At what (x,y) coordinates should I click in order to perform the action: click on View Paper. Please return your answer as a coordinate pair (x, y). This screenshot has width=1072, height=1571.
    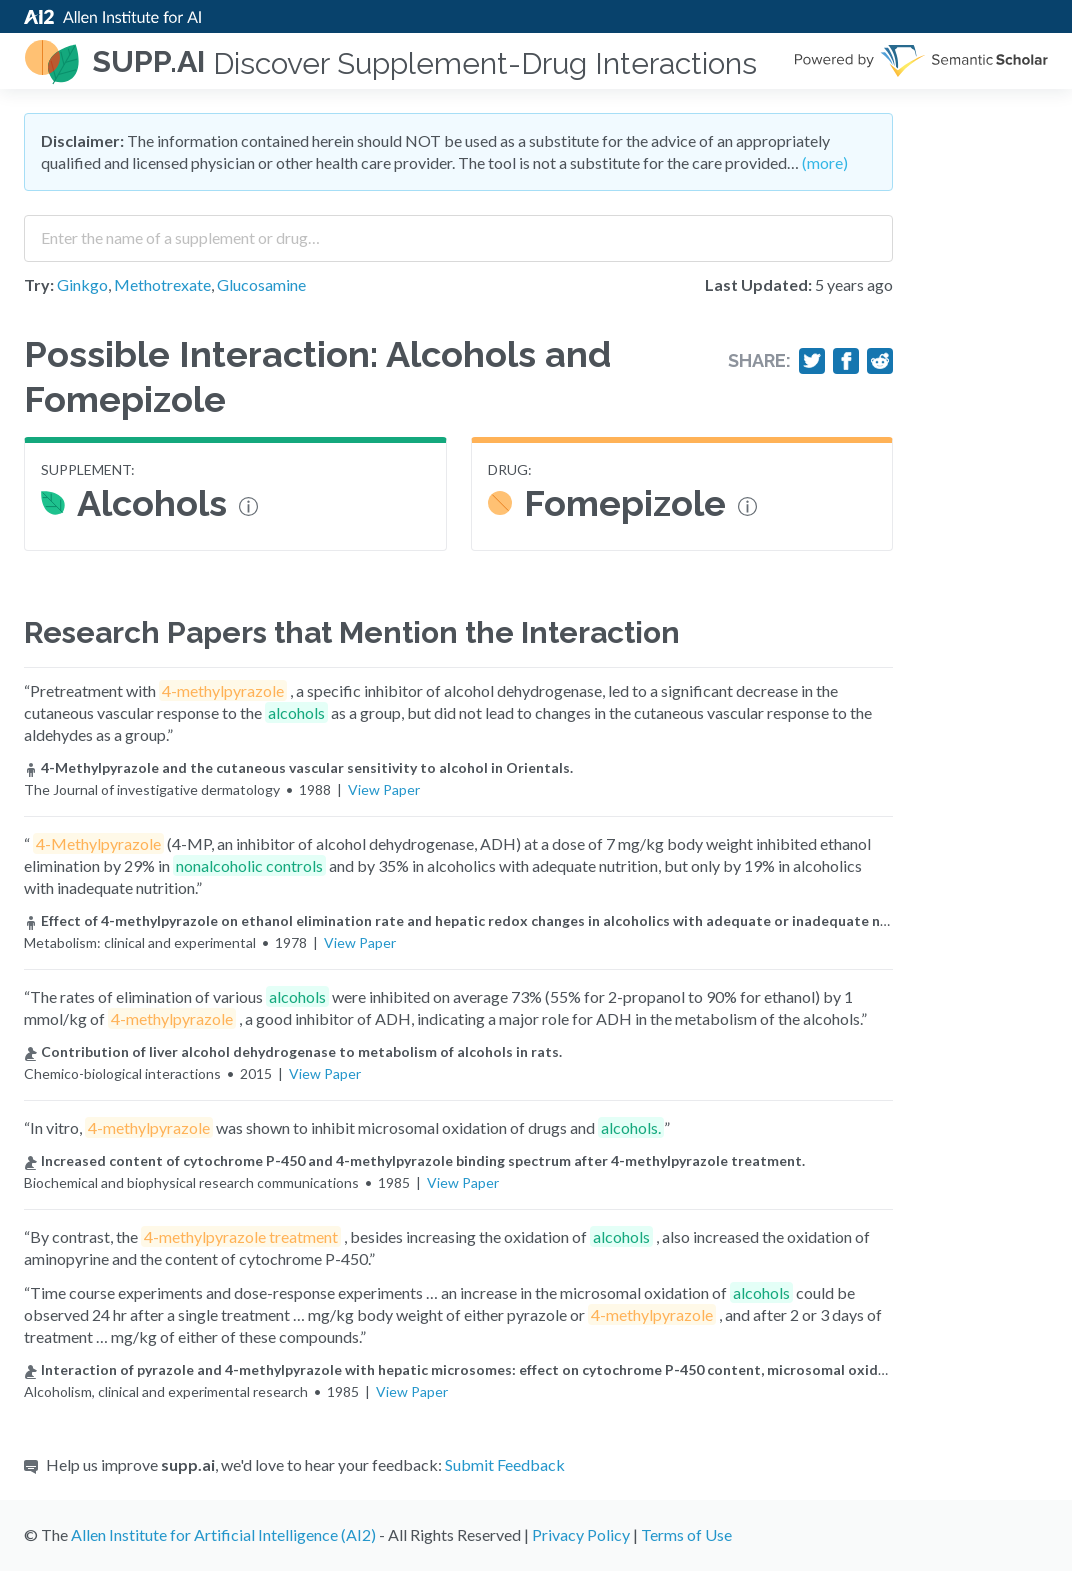
    Looking at the image, I should click on (384, 789).